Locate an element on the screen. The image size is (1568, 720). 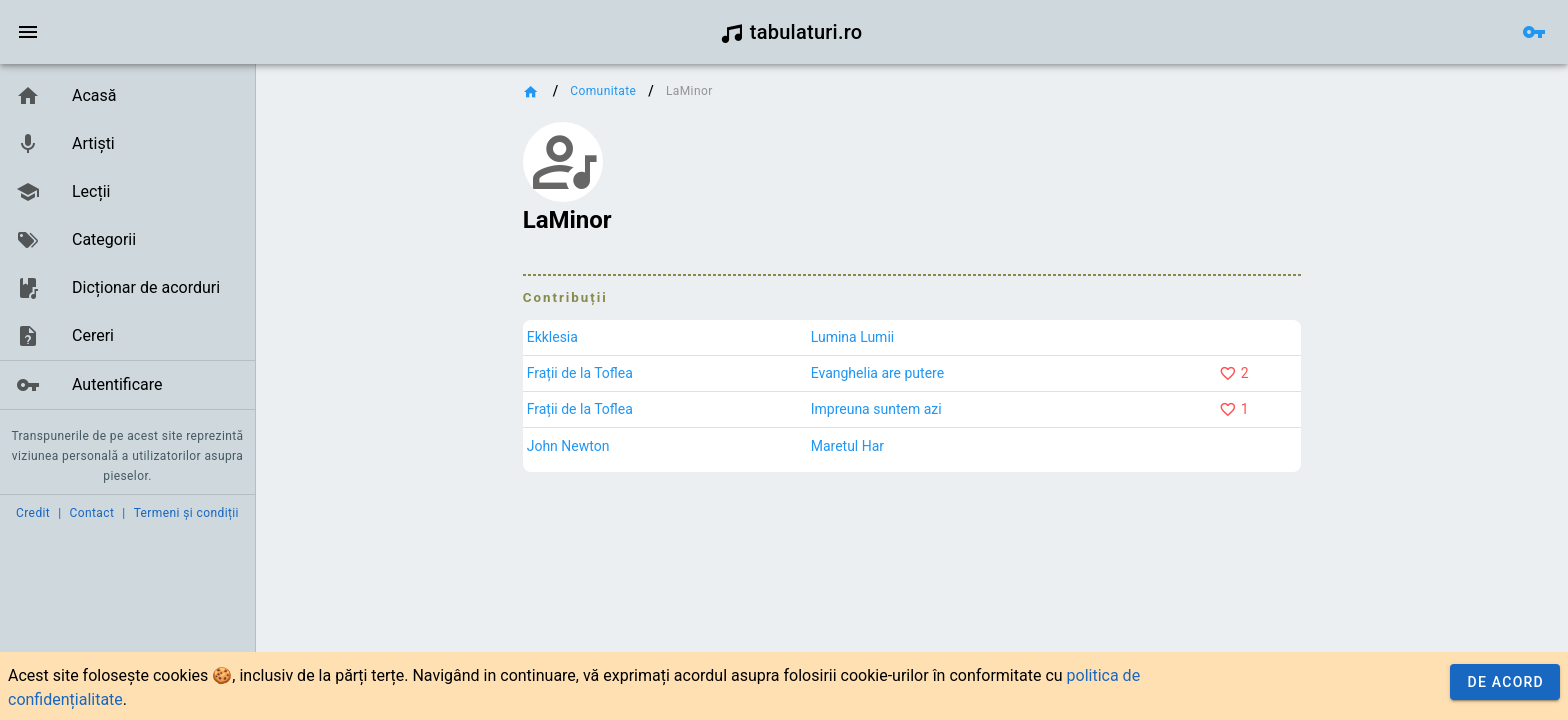
Termeni și condiții is located at coordinates (186, 513).